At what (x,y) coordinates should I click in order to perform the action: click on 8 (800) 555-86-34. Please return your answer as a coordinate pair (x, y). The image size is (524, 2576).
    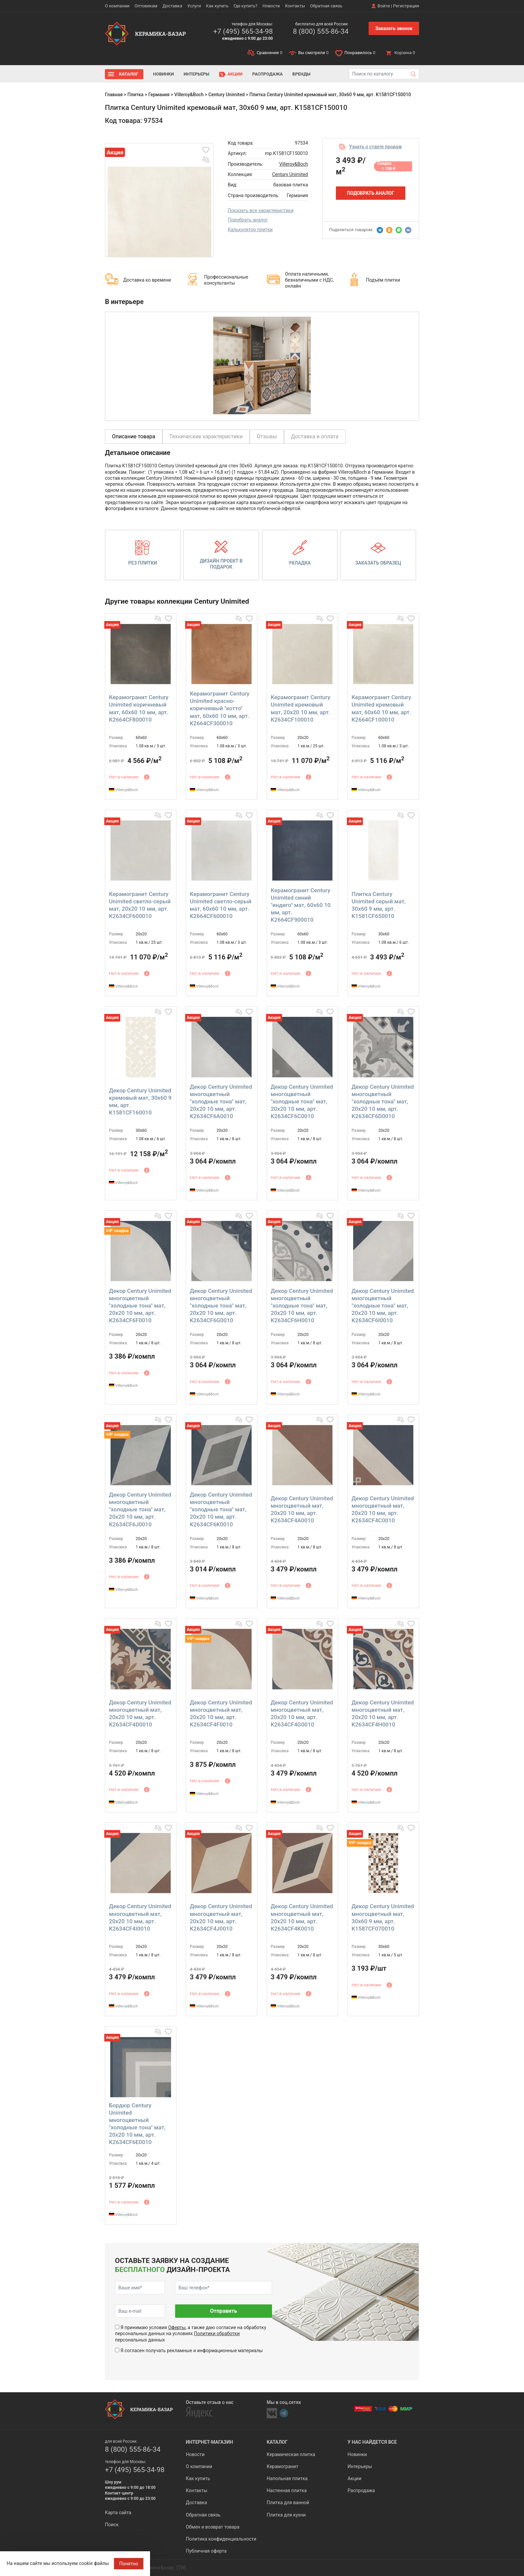
    Looking at the image, I should click on (320, 31).